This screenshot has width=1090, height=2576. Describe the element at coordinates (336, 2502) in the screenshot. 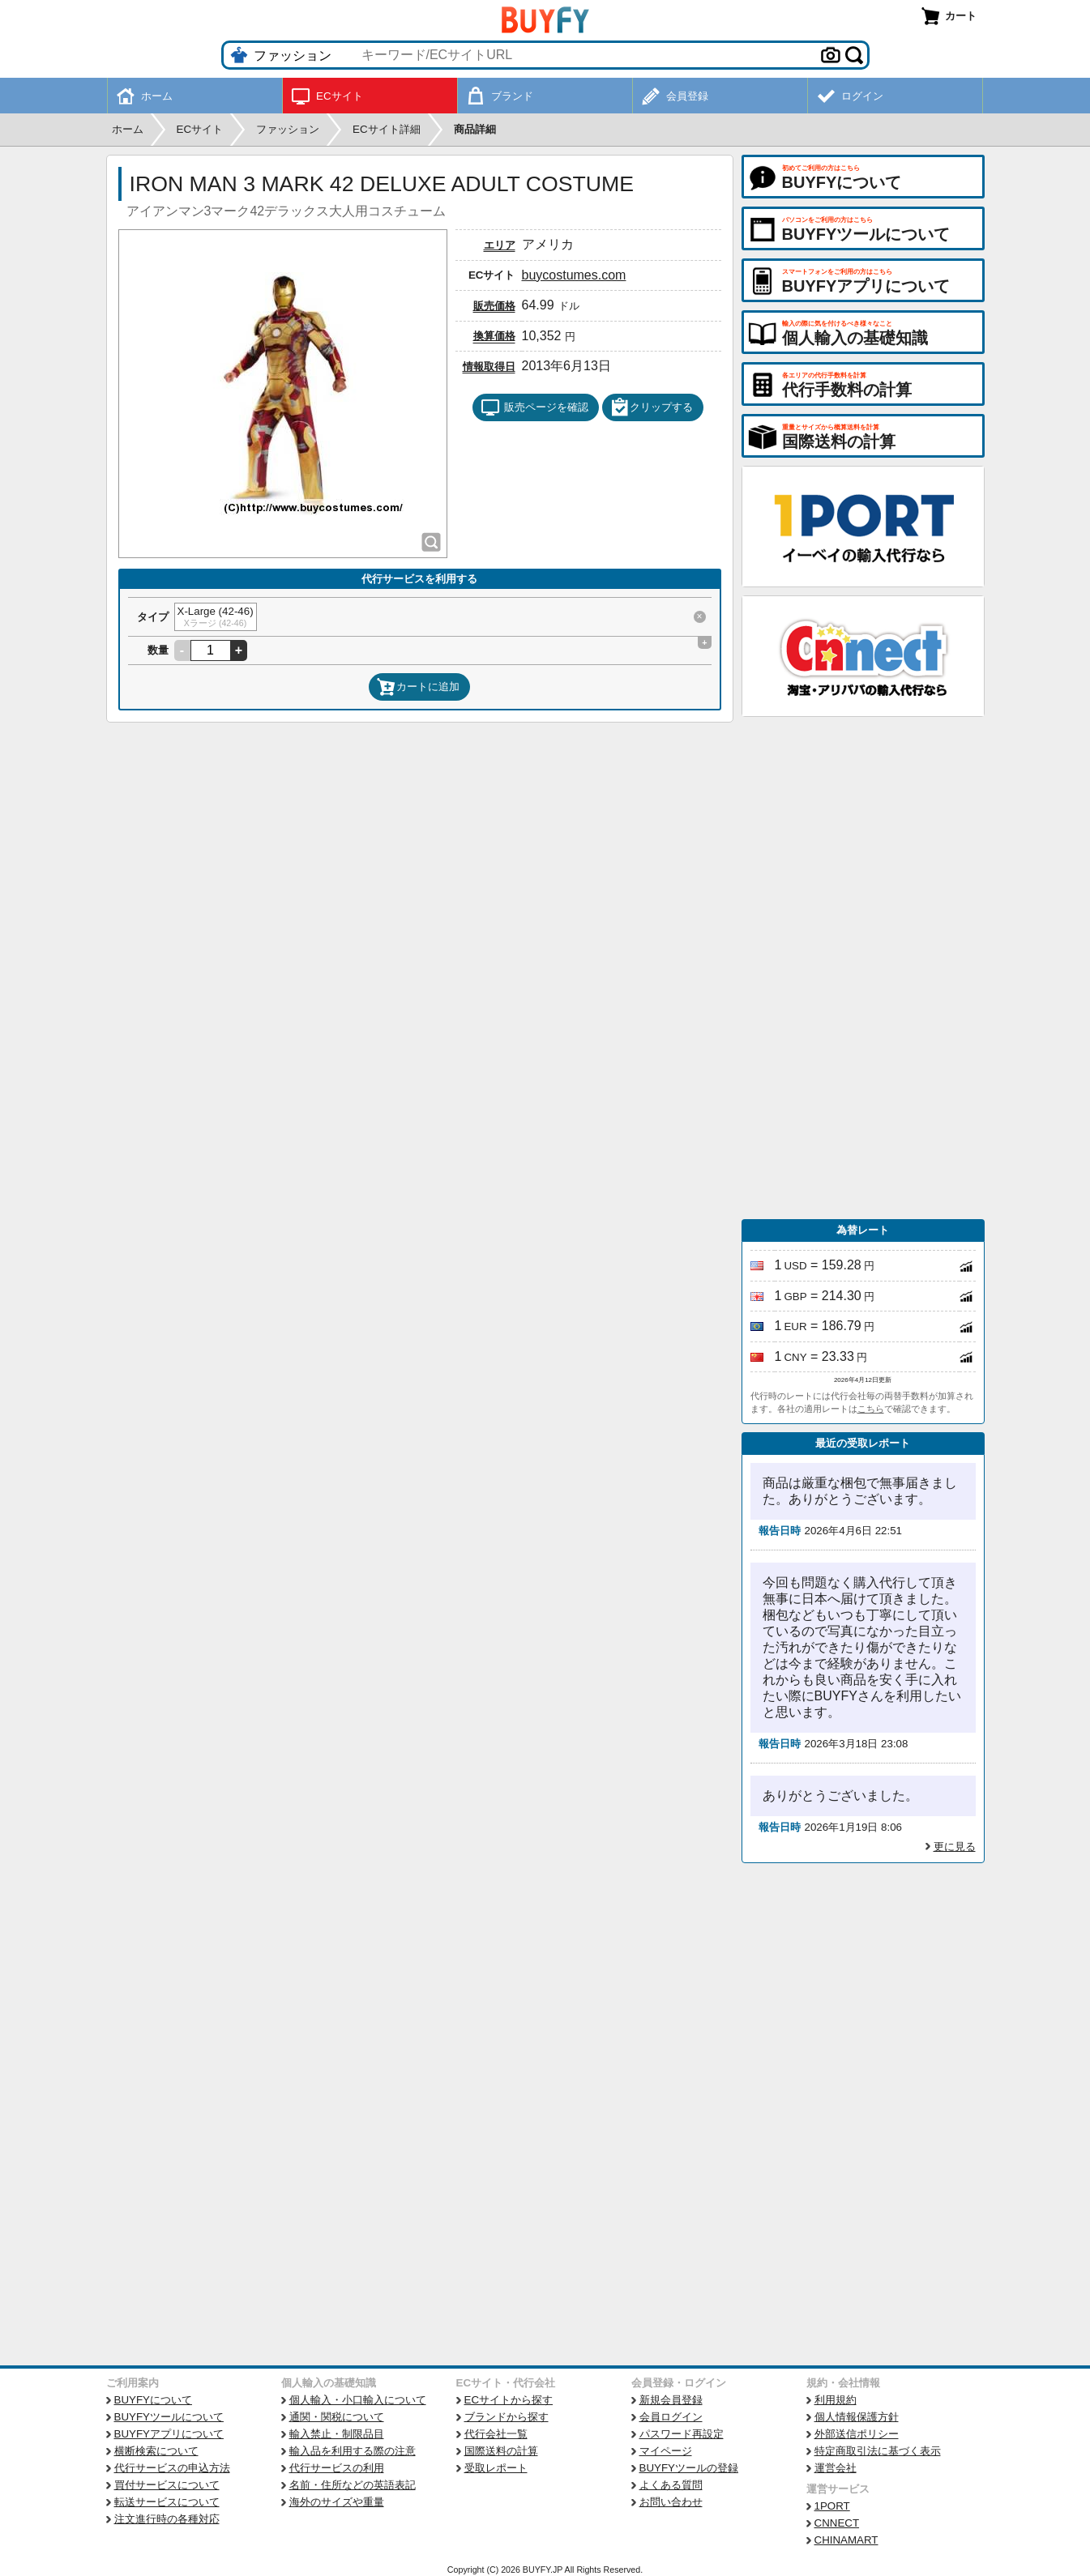

I see `海外のサイズや重量` at that location.